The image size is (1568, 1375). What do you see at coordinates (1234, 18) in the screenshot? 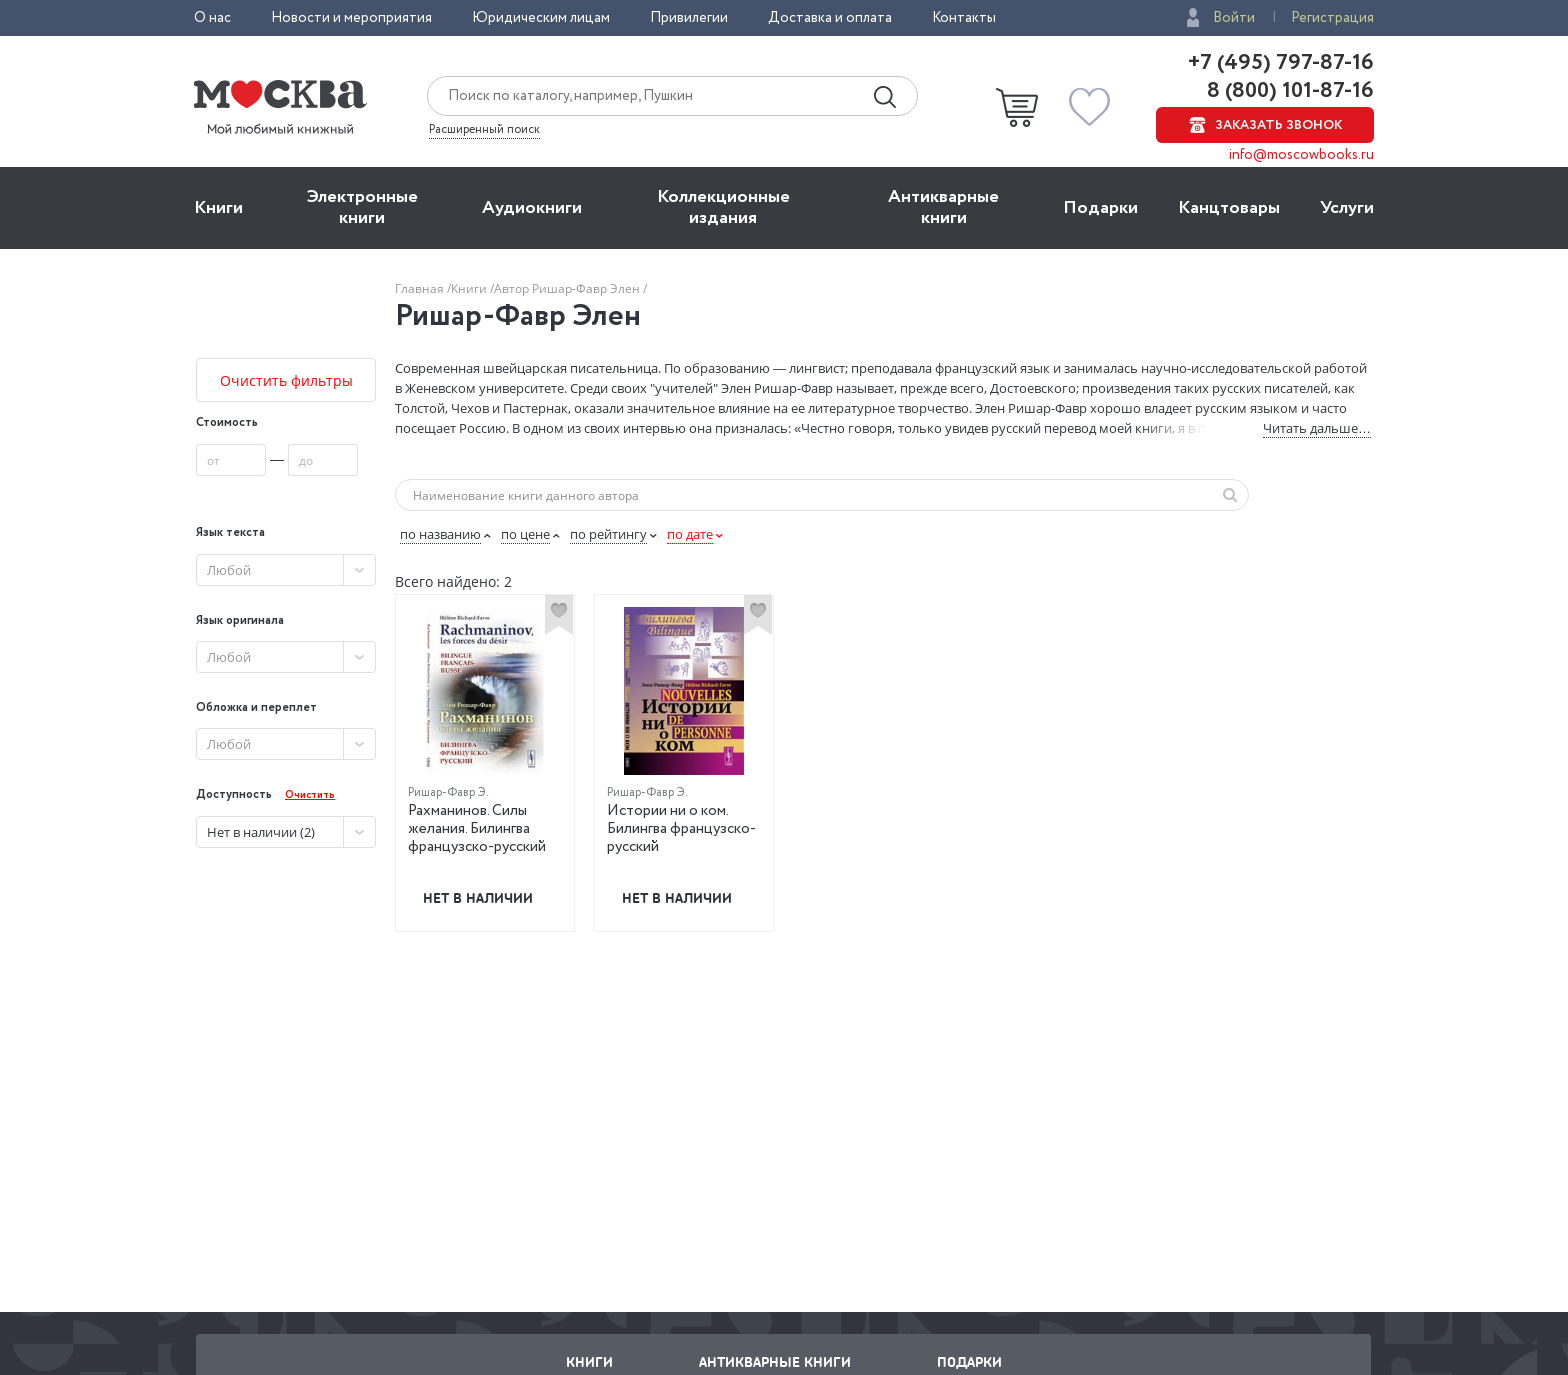
I see `Войти` at bounding box center [1234, 18].